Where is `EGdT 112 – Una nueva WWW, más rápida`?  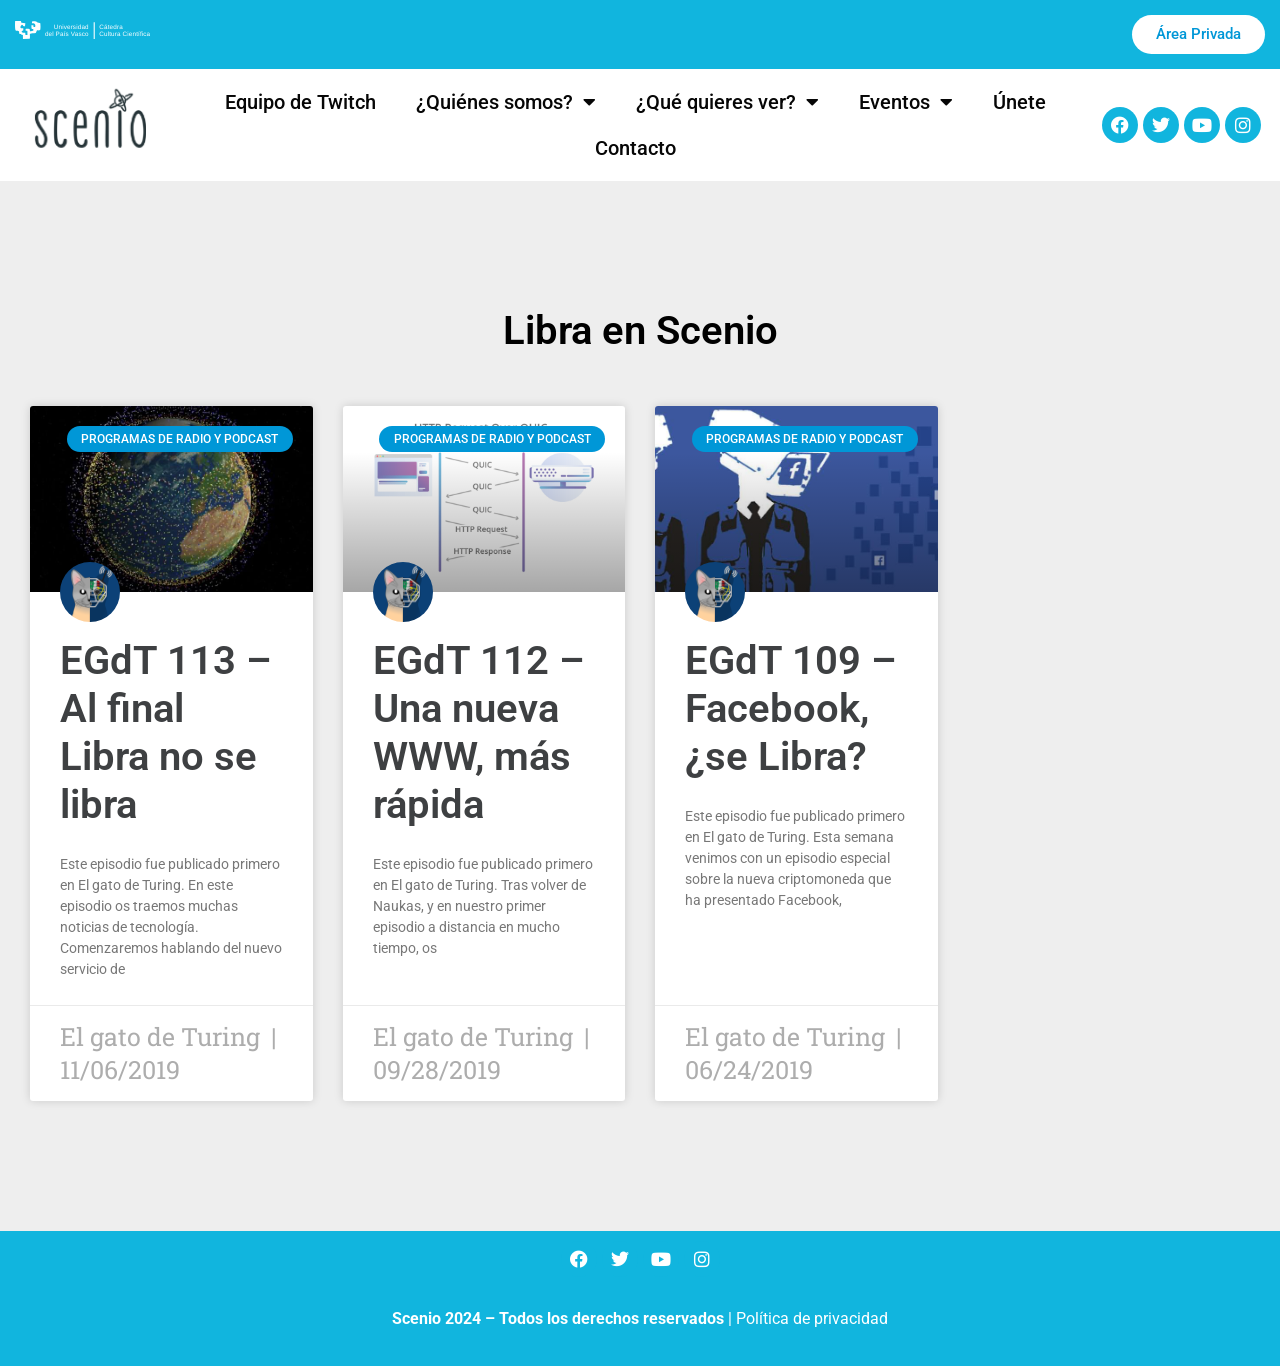 EGdT 112 – Una nueva WWW, más rápida is located at coordinates (478, 732).